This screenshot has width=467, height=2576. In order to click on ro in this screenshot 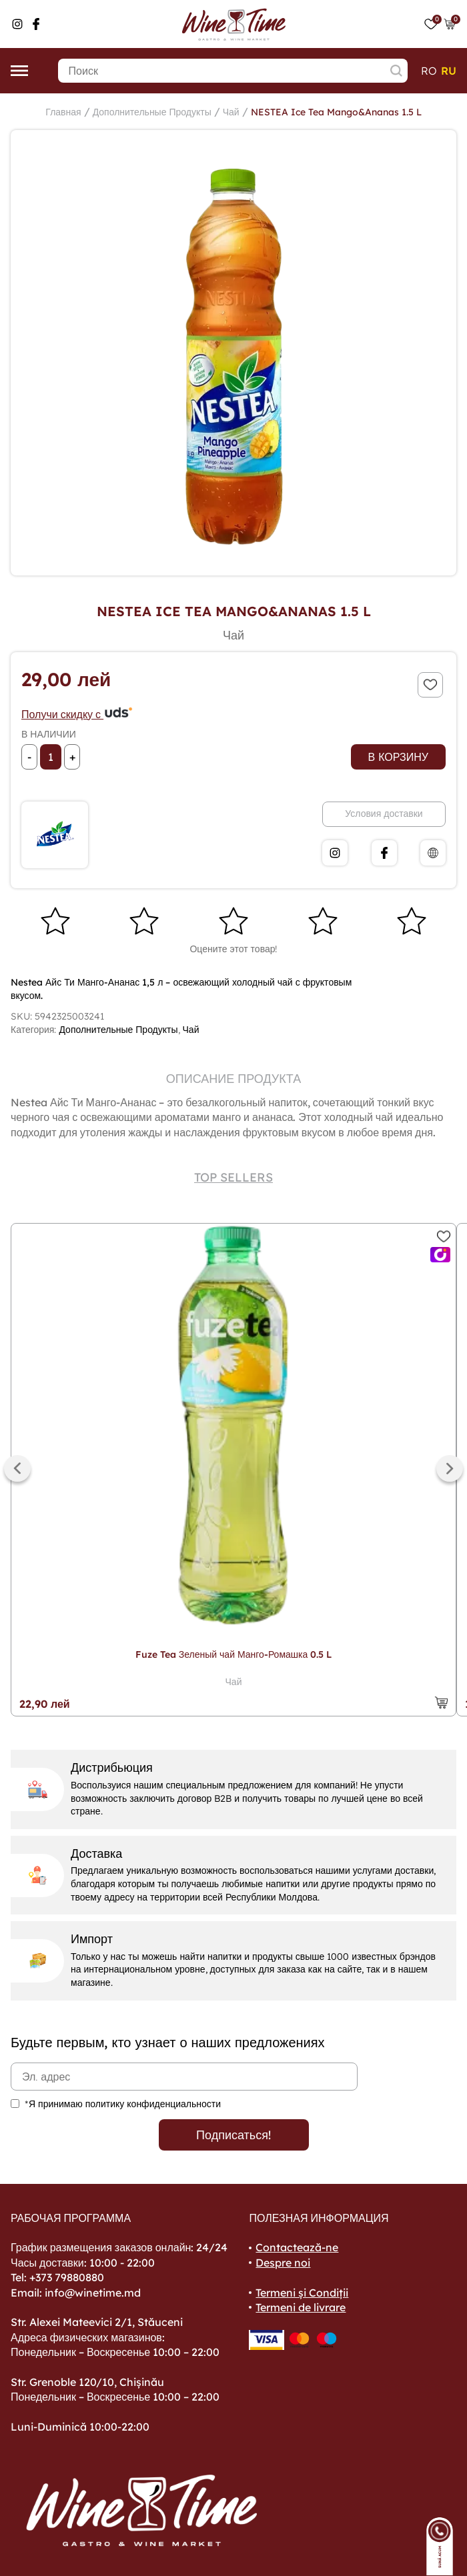, I will do `click(429, 70)`.